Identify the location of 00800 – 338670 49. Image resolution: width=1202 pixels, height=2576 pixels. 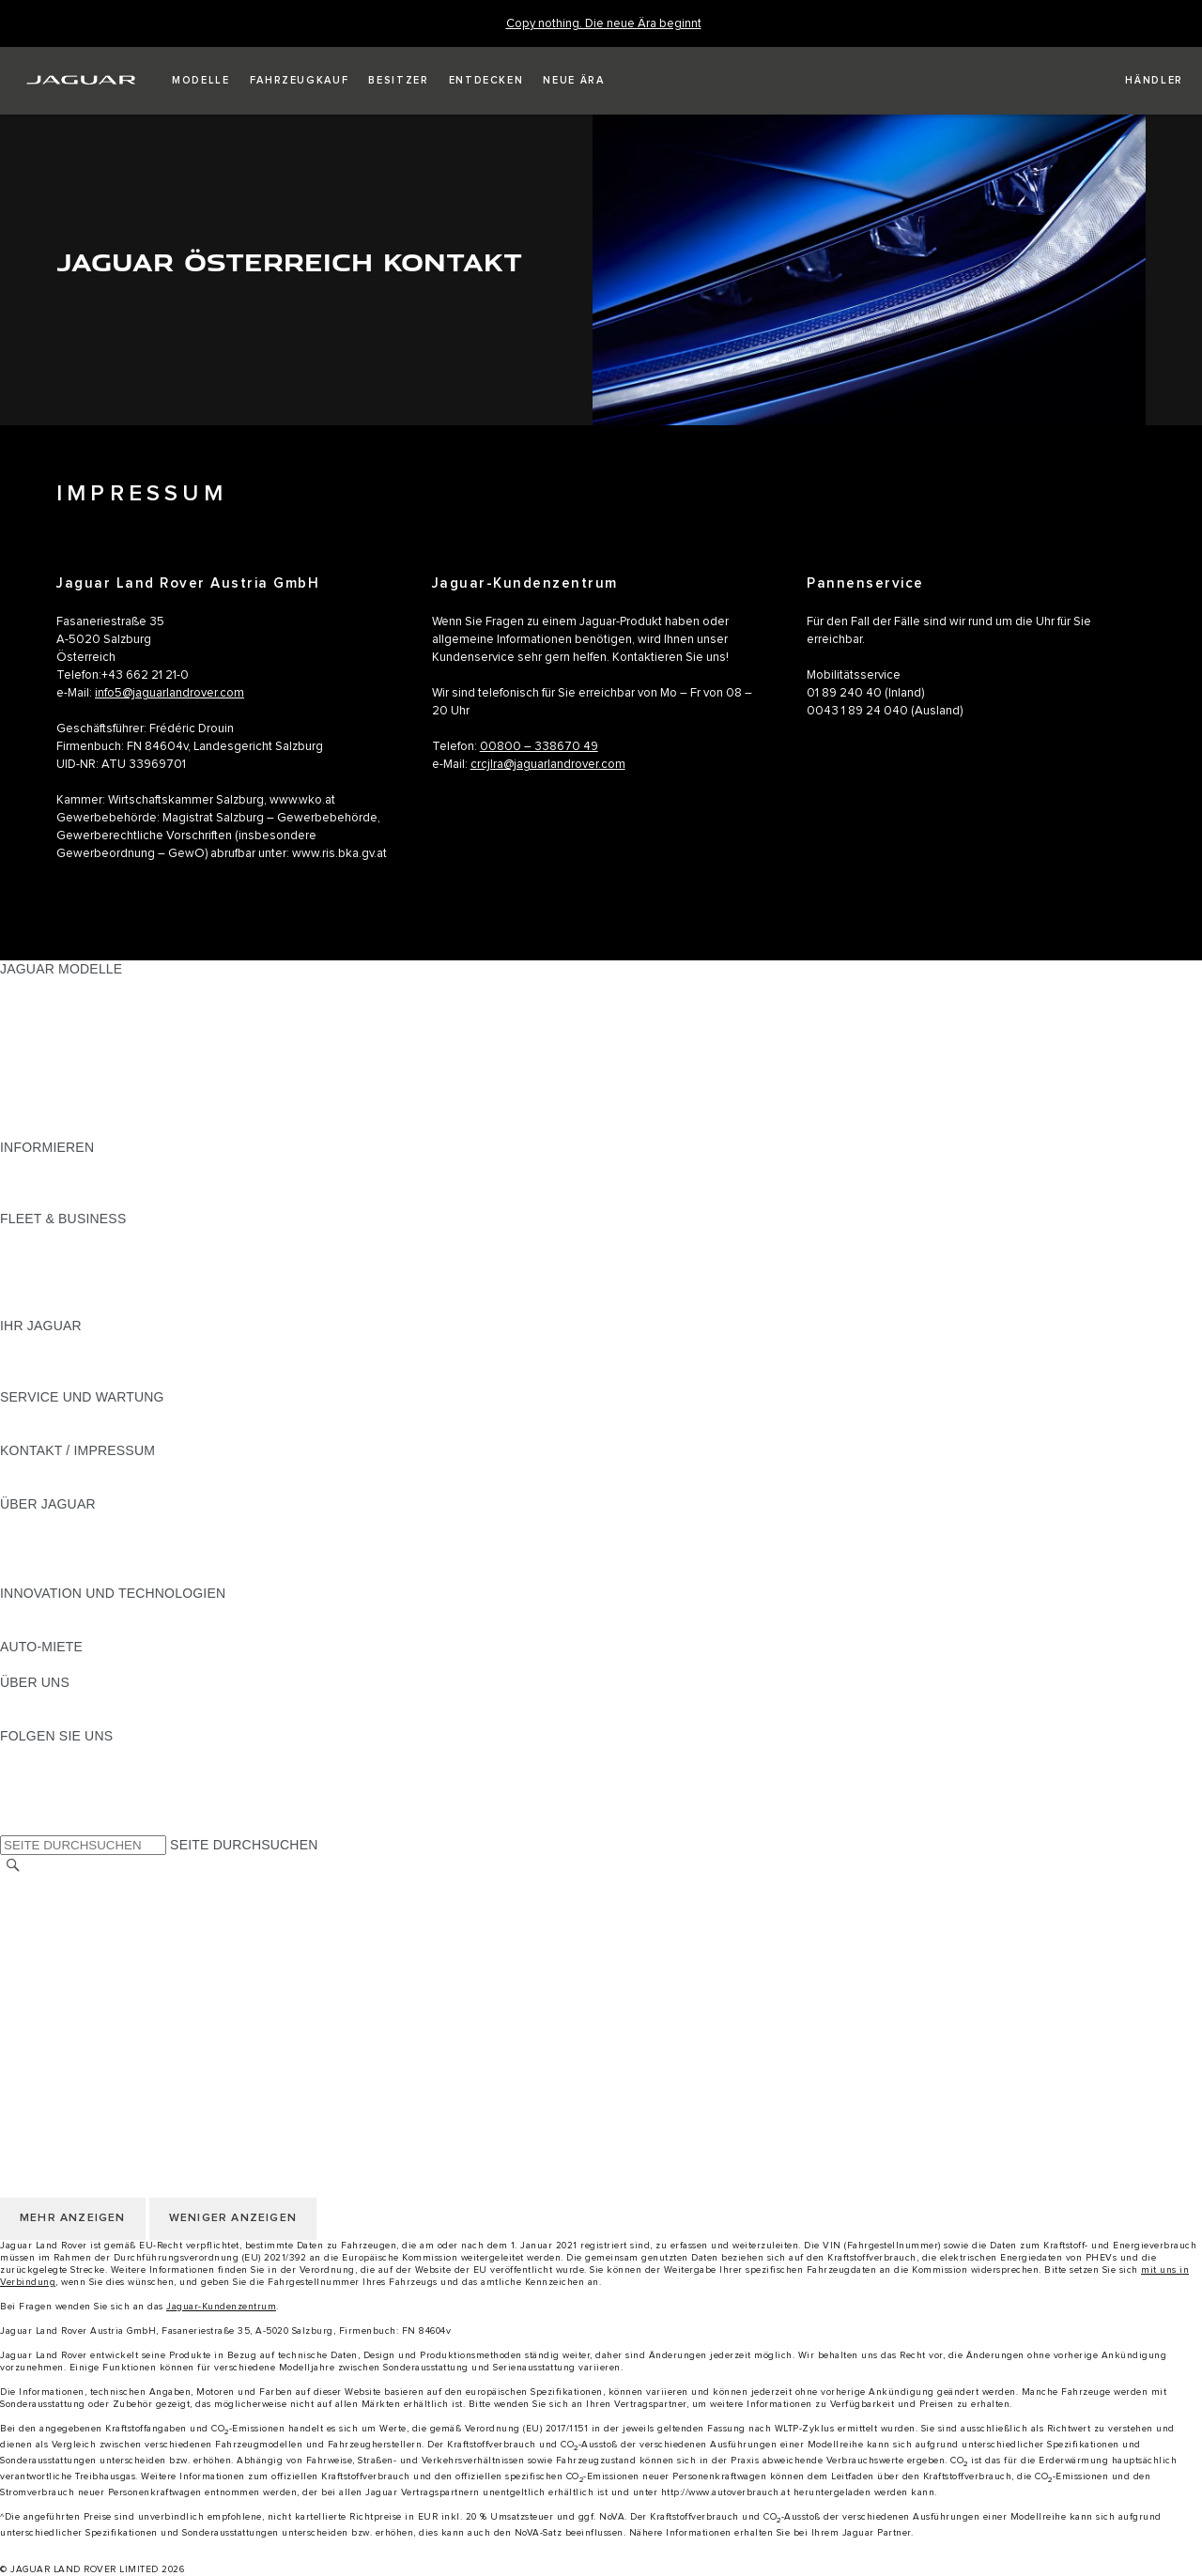
(539, 747).